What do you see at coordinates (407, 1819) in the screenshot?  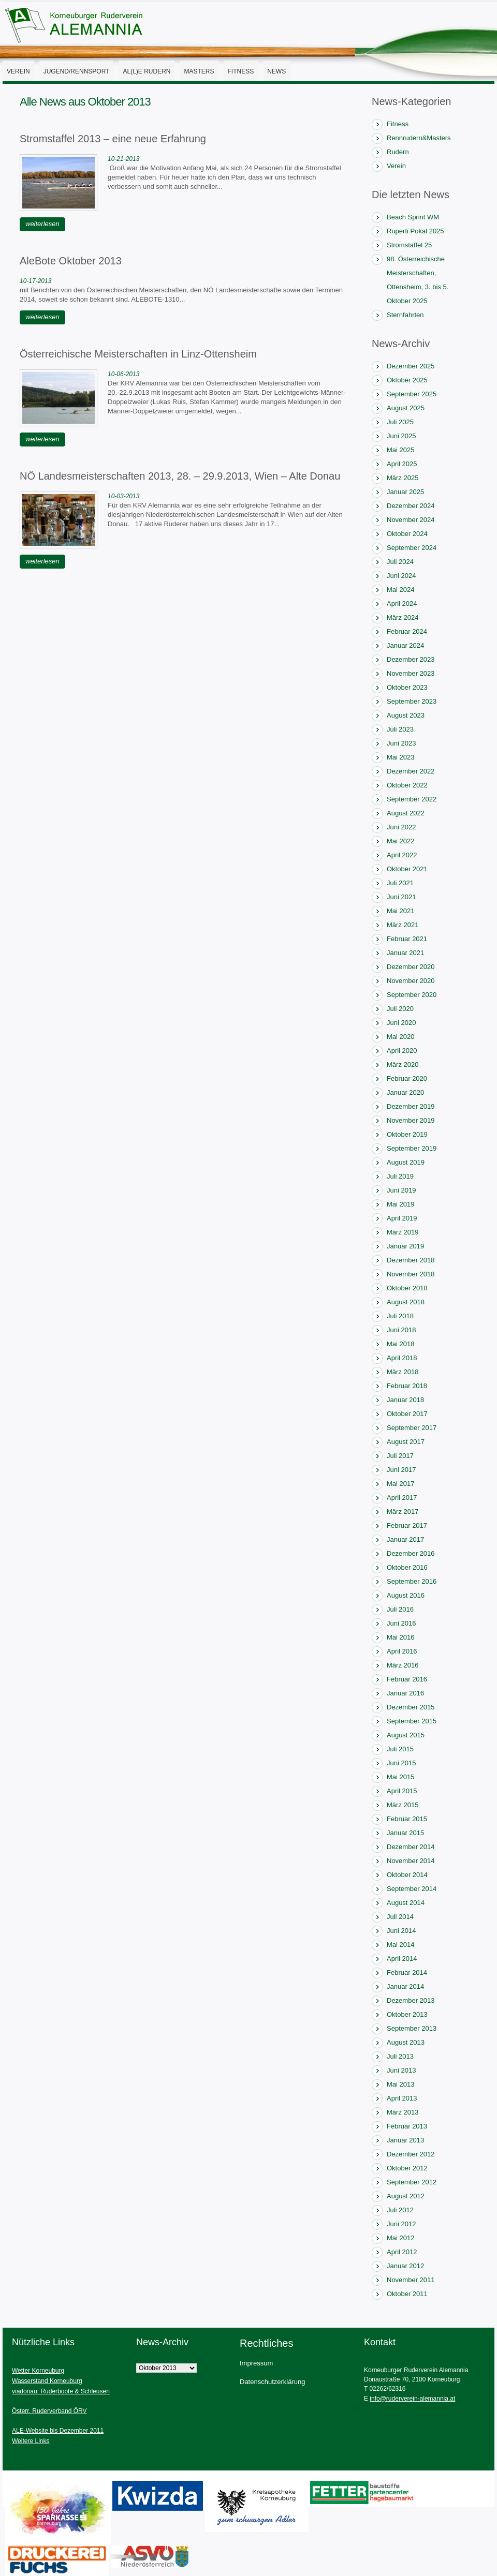 I see `Februar 2015` at bounding box center [407, 1819].